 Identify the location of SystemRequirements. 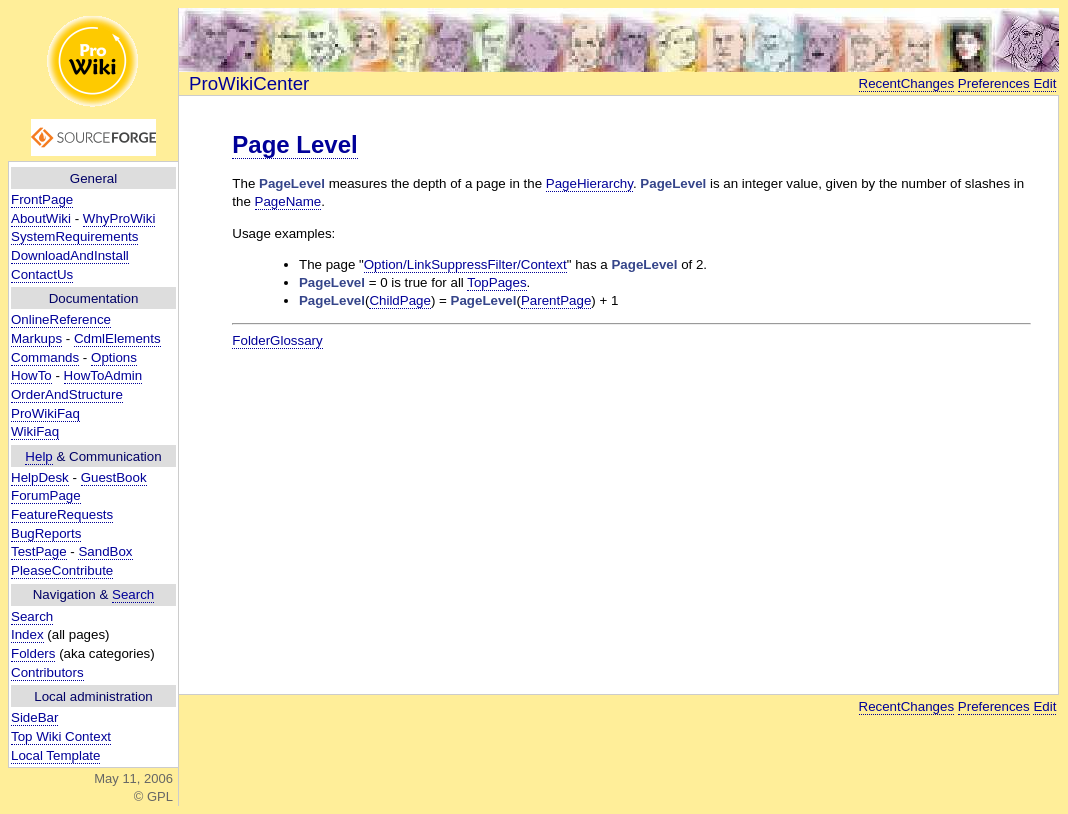
(74, 236).